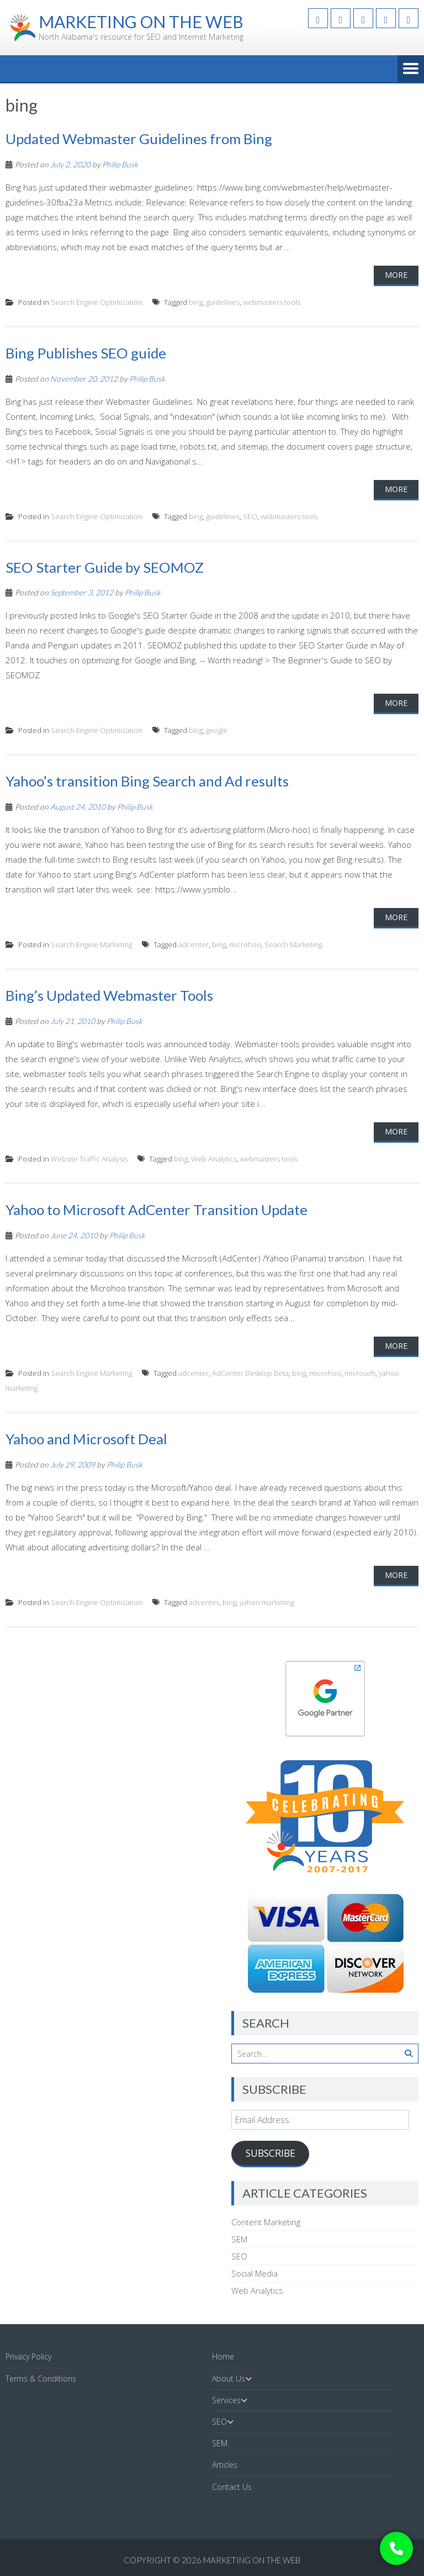  I want to click on Search Engine Marketing, so click(91, 944).